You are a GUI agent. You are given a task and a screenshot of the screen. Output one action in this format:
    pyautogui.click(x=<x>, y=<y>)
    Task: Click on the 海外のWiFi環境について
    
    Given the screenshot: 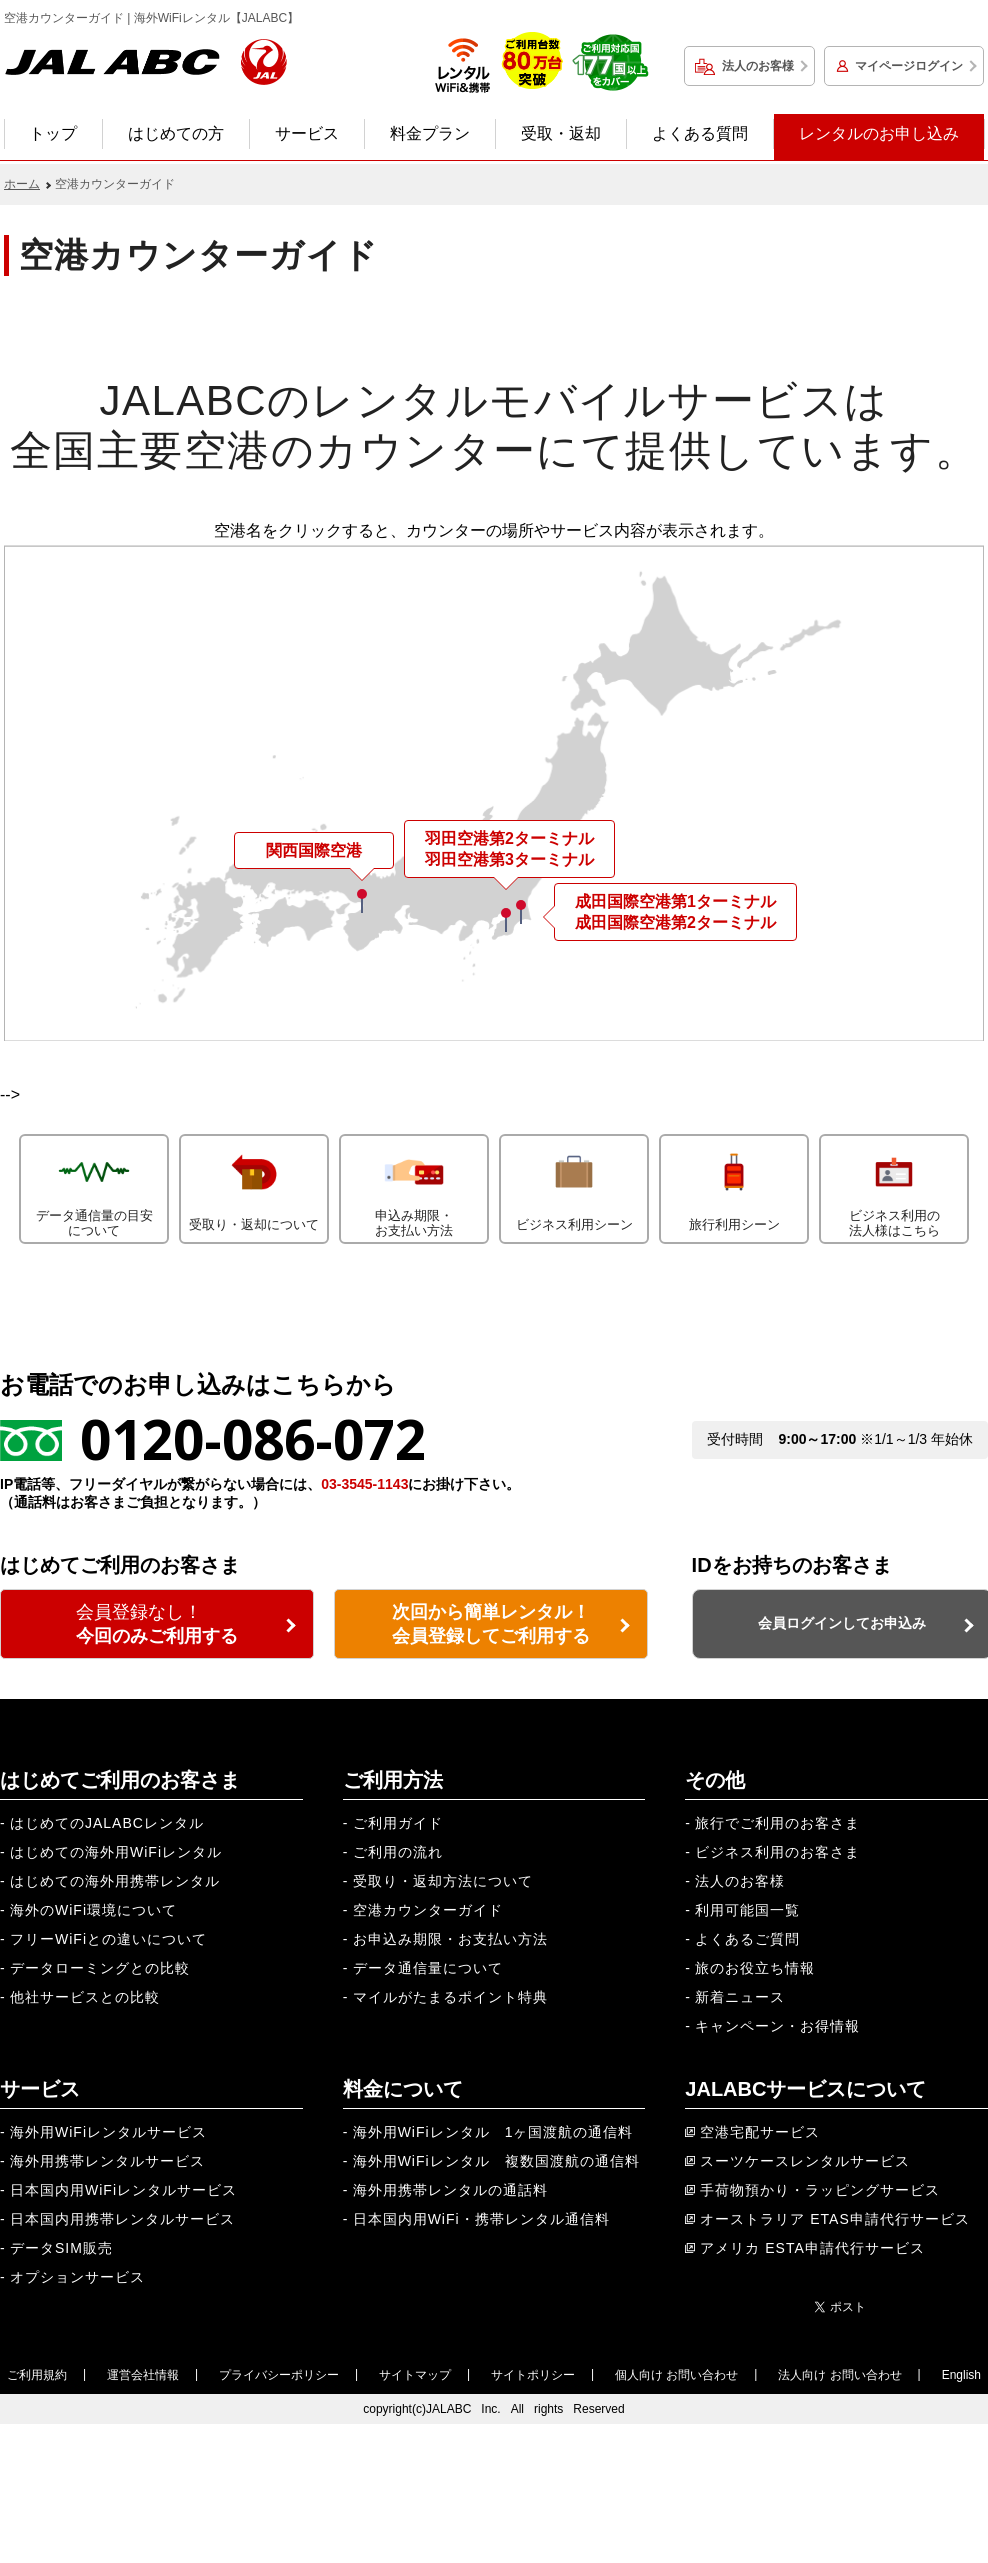 What is the action you would take?
    pyautogui.click(x=93, y=1910)
    